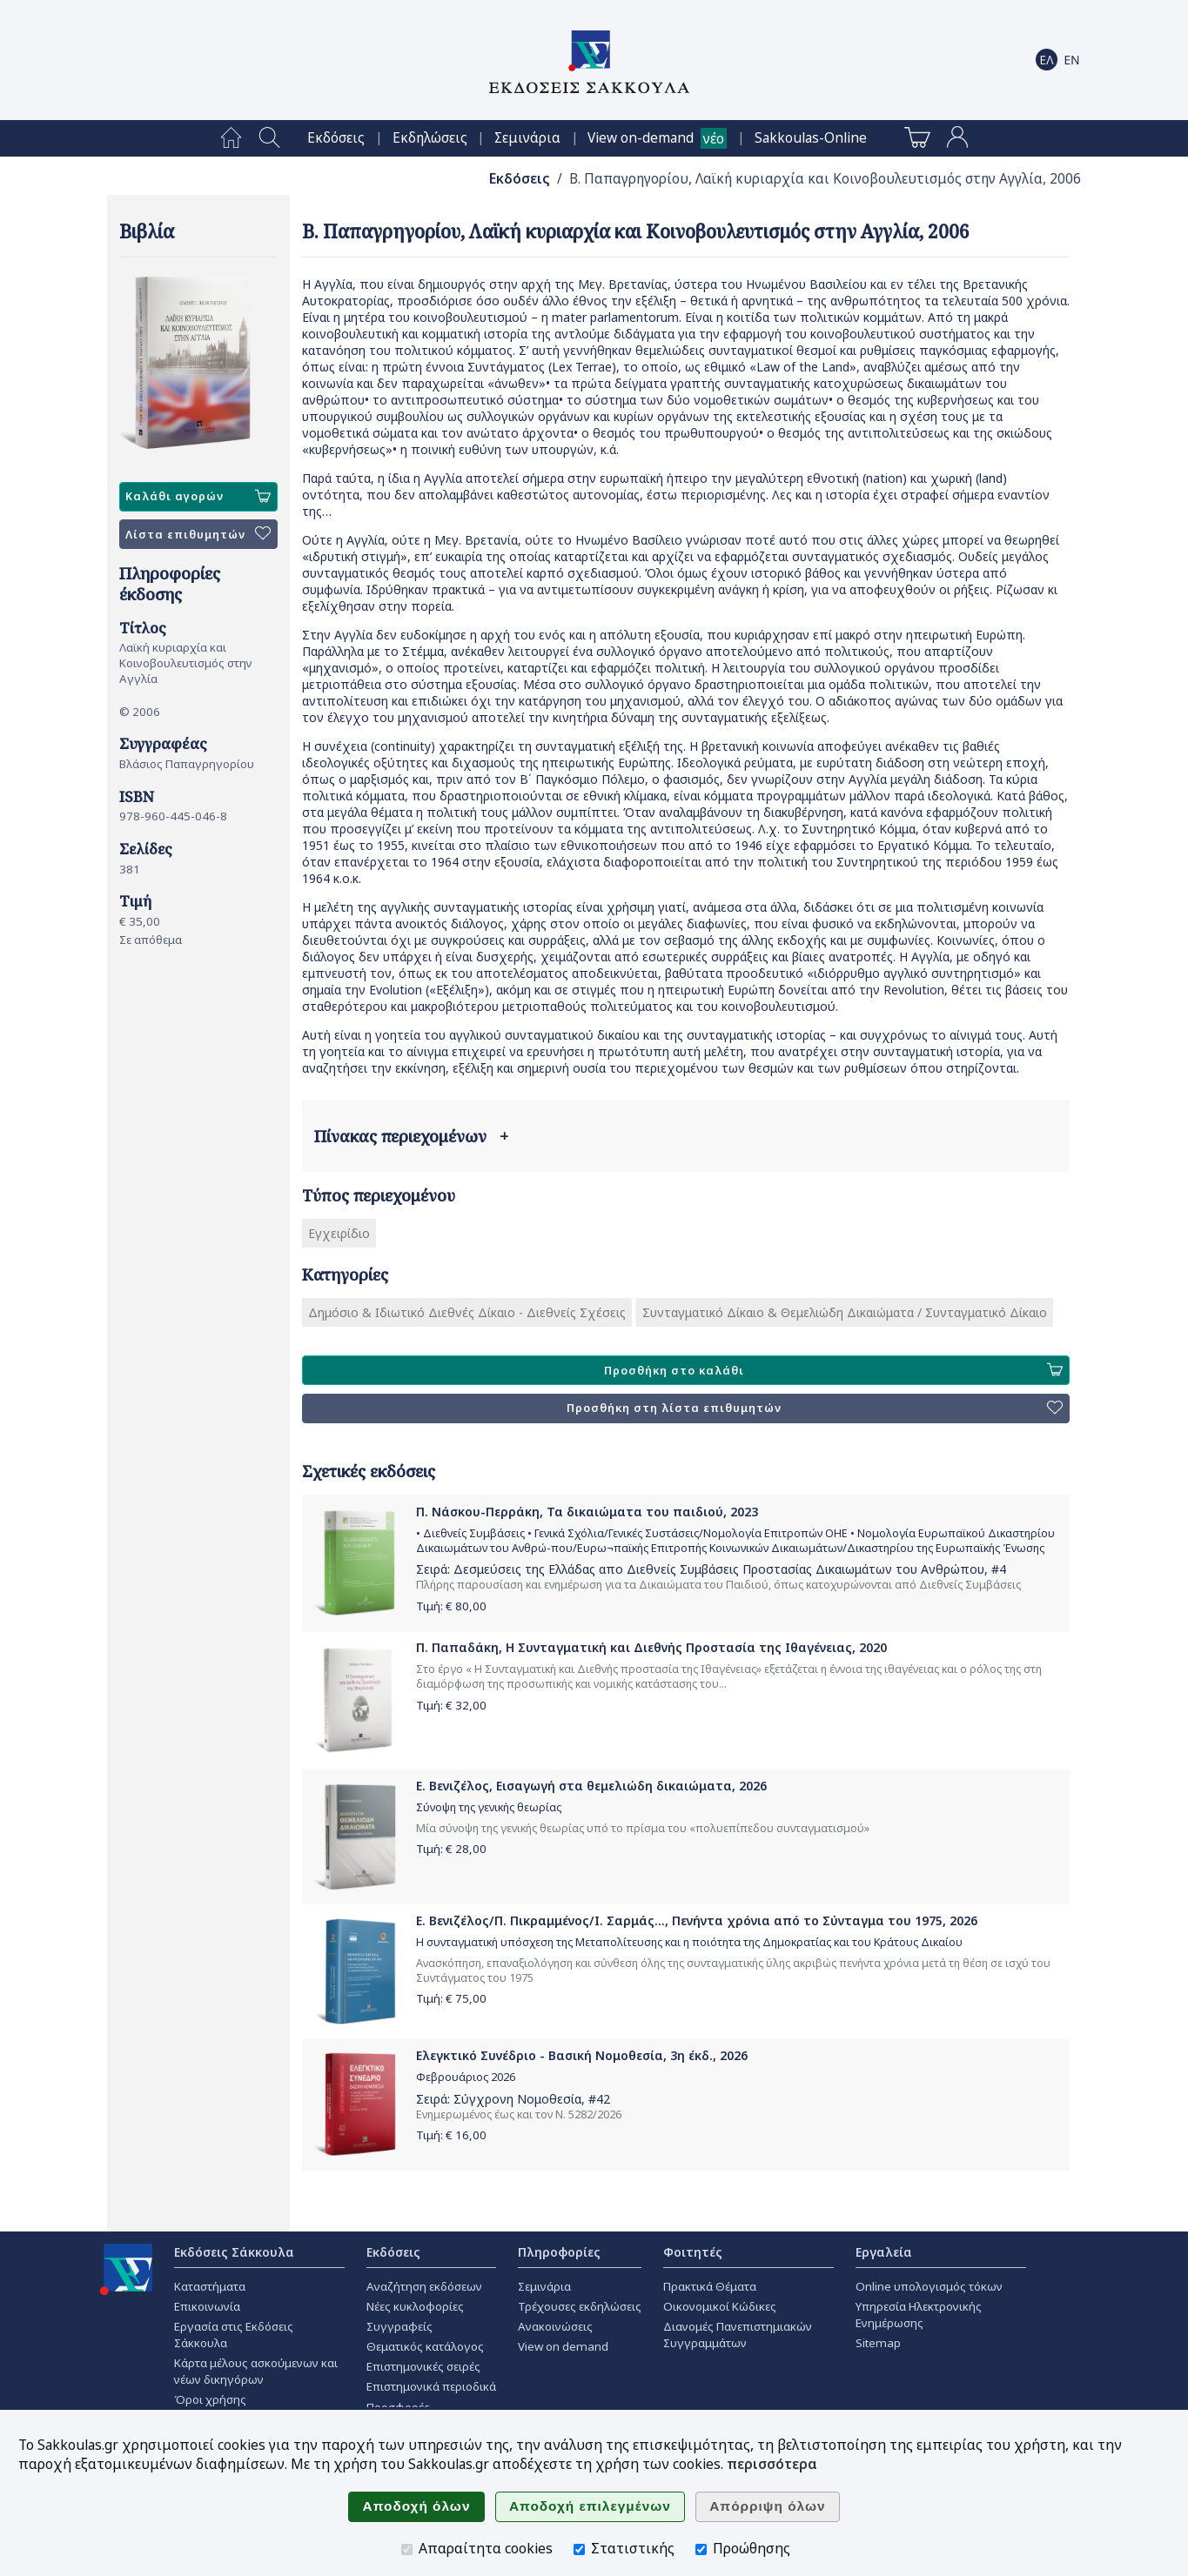 This screenshot has width=1188, height=2576. Describe the element at coordinates (517, 2099) in the screenshot. I see `Σύγχρονη Νομοθεσία` at that location.